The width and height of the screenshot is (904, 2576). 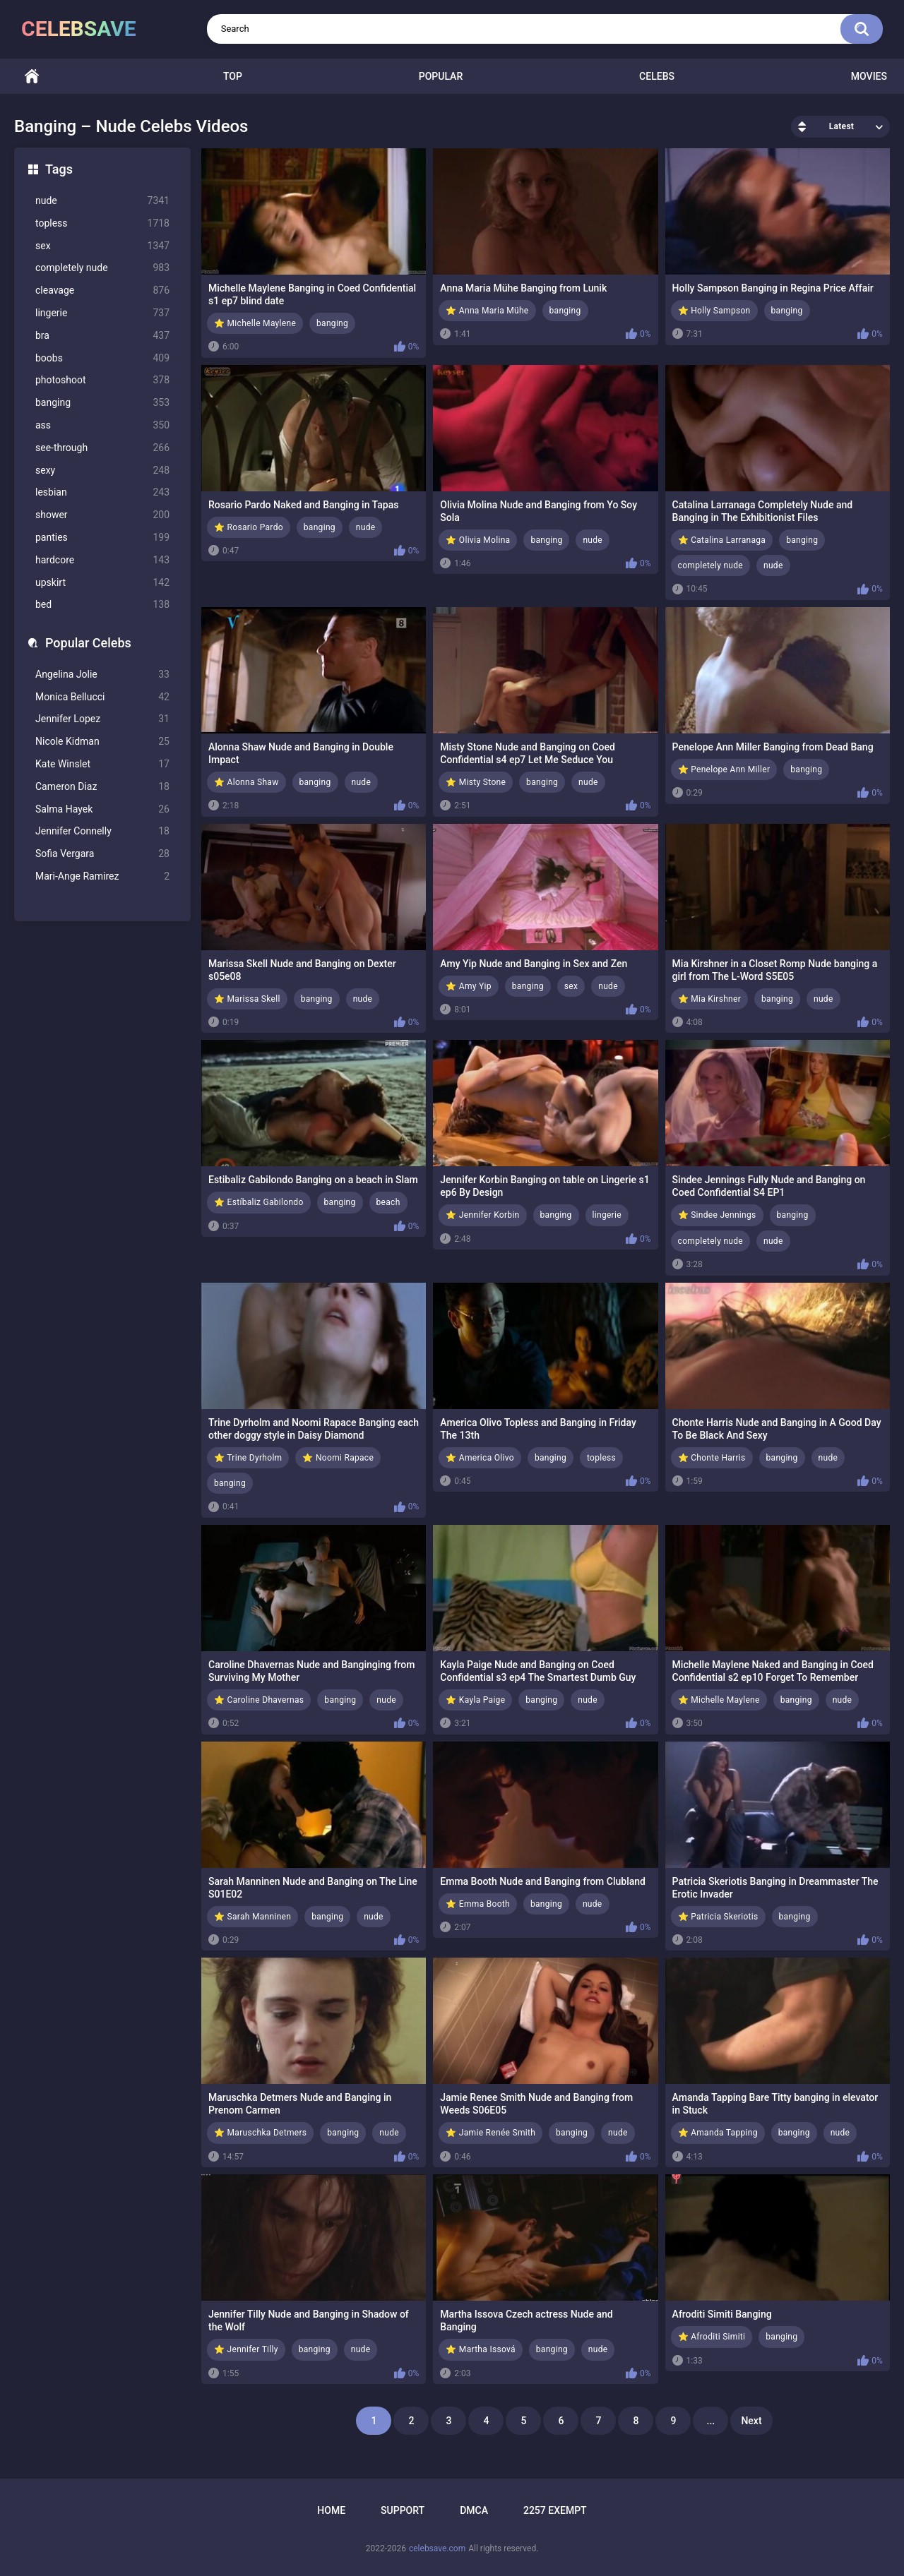 What do you see at coordinates (102, 538) in the screenshot?
I see `panties` at bounding box center [102, 538].